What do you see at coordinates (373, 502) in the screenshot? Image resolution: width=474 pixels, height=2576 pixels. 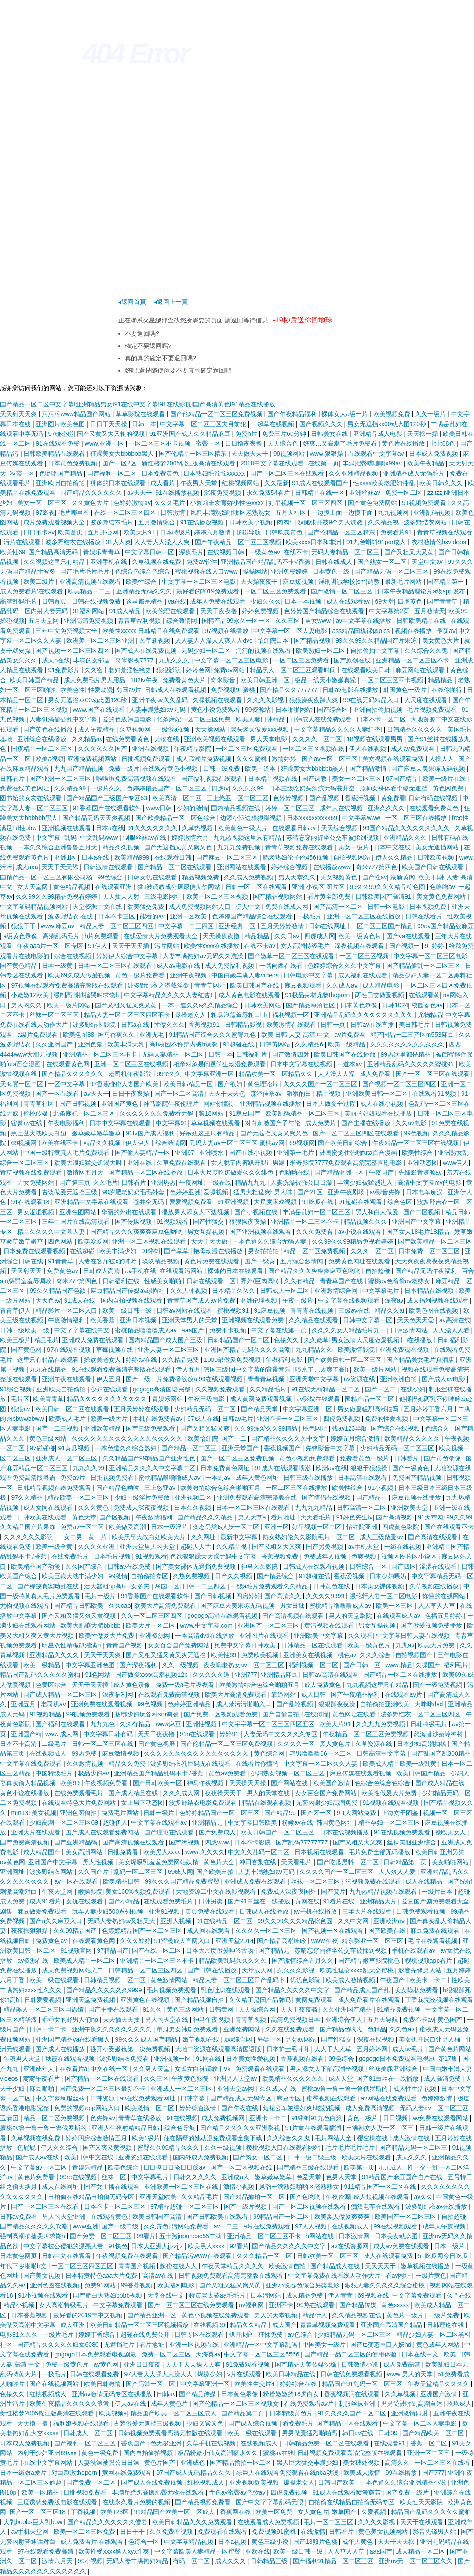 I see `国产黄色免费网站` at bounding box center [373, 502].